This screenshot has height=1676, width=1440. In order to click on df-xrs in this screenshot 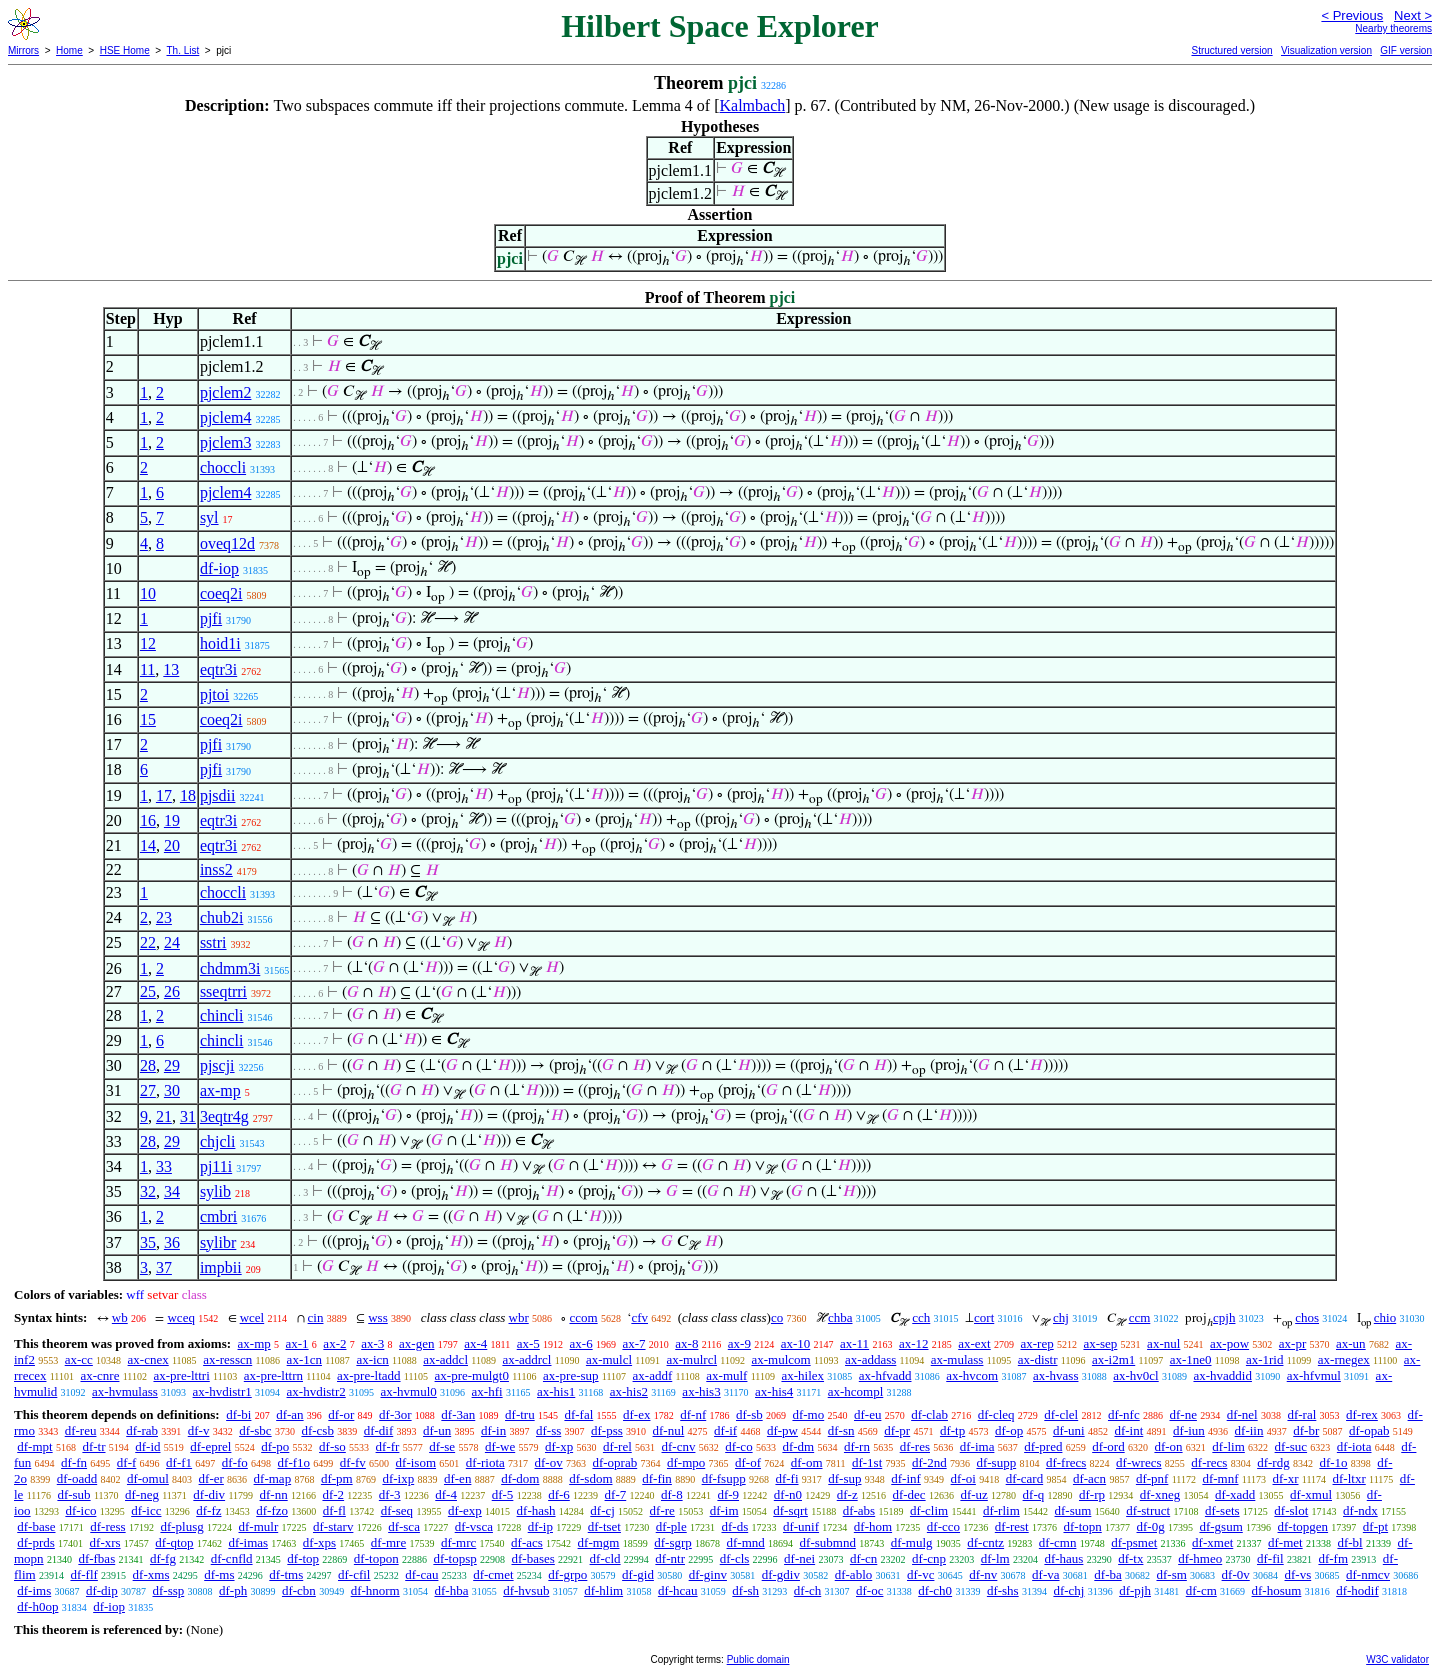, I will do `click(105, 1542)`.